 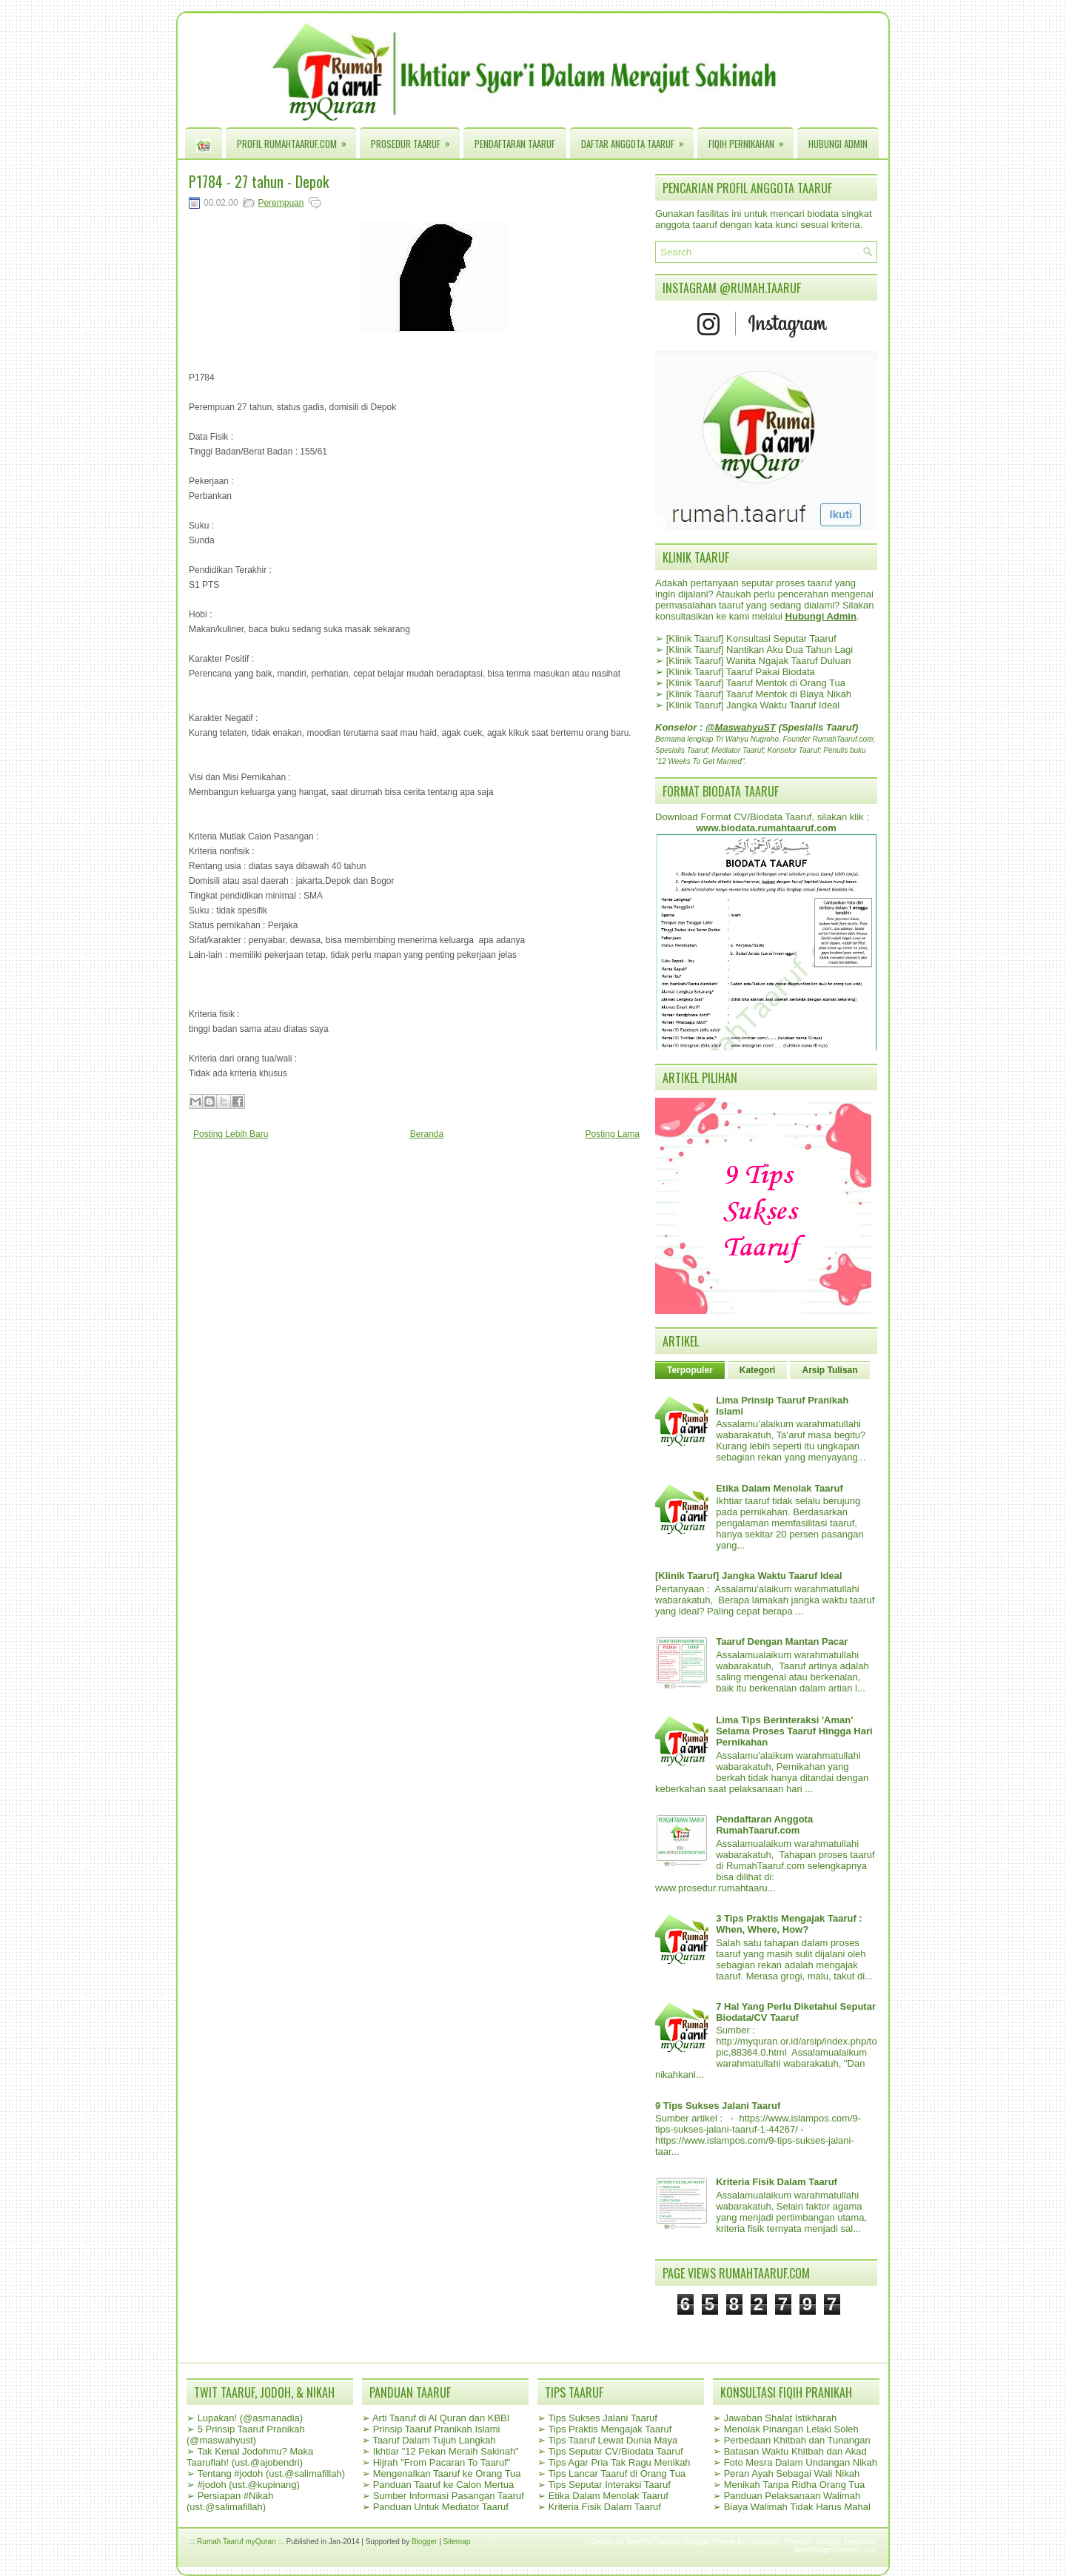 I want to click on Fiqih Pernikahan, so click(x=751, y=140).